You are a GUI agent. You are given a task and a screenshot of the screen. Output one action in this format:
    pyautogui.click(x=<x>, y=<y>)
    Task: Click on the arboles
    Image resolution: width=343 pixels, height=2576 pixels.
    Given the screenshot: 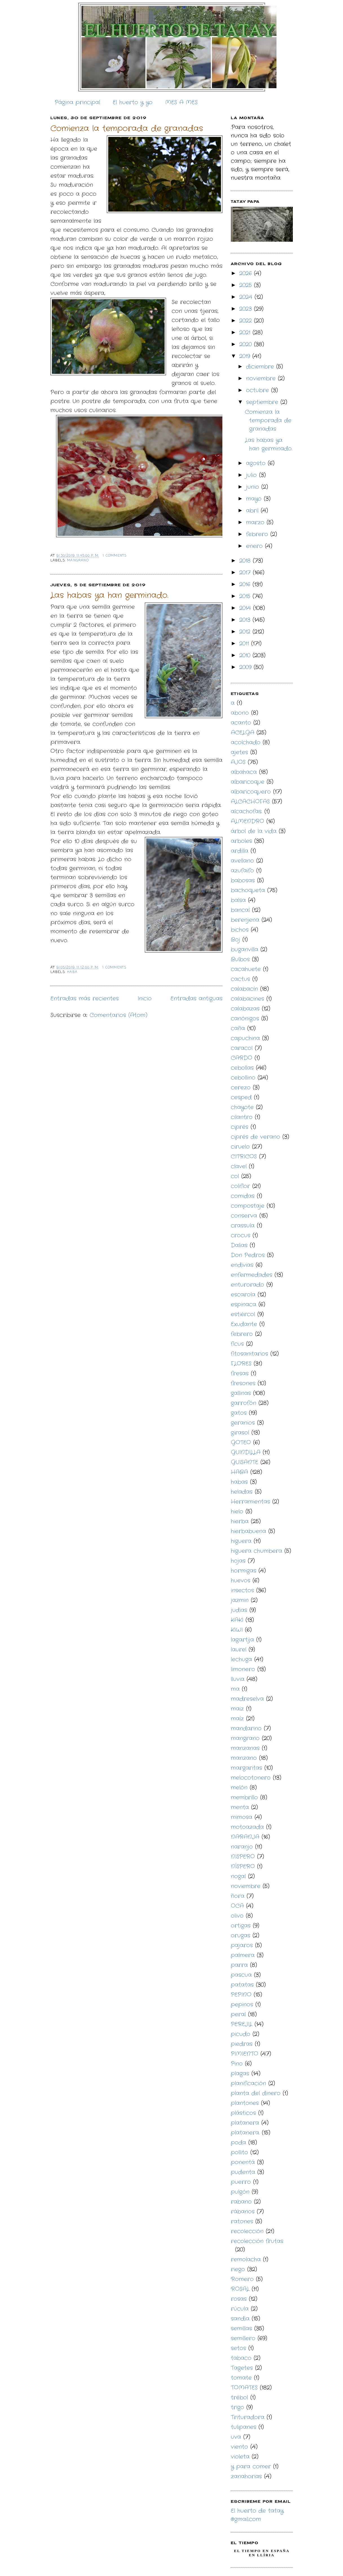 What is the action you would take?
    pyautogui.click(x=241, y=841)
    